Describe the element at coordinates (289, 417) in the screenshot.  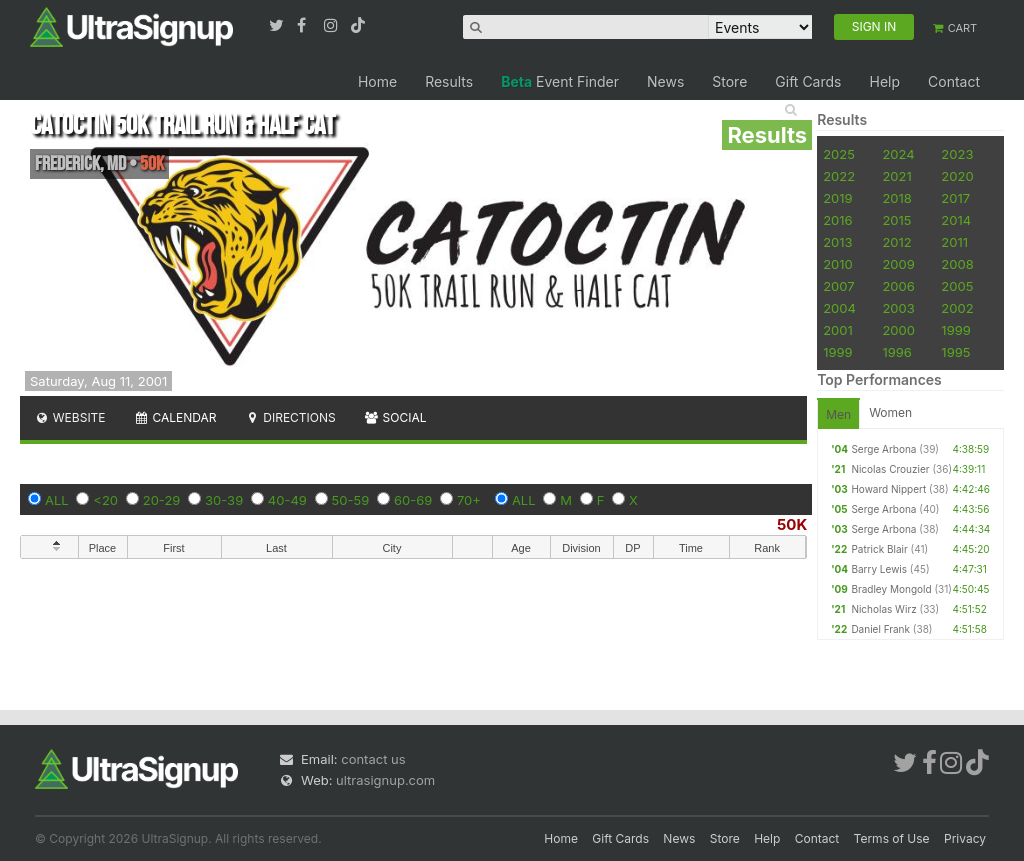
I see `Directions` at that location.